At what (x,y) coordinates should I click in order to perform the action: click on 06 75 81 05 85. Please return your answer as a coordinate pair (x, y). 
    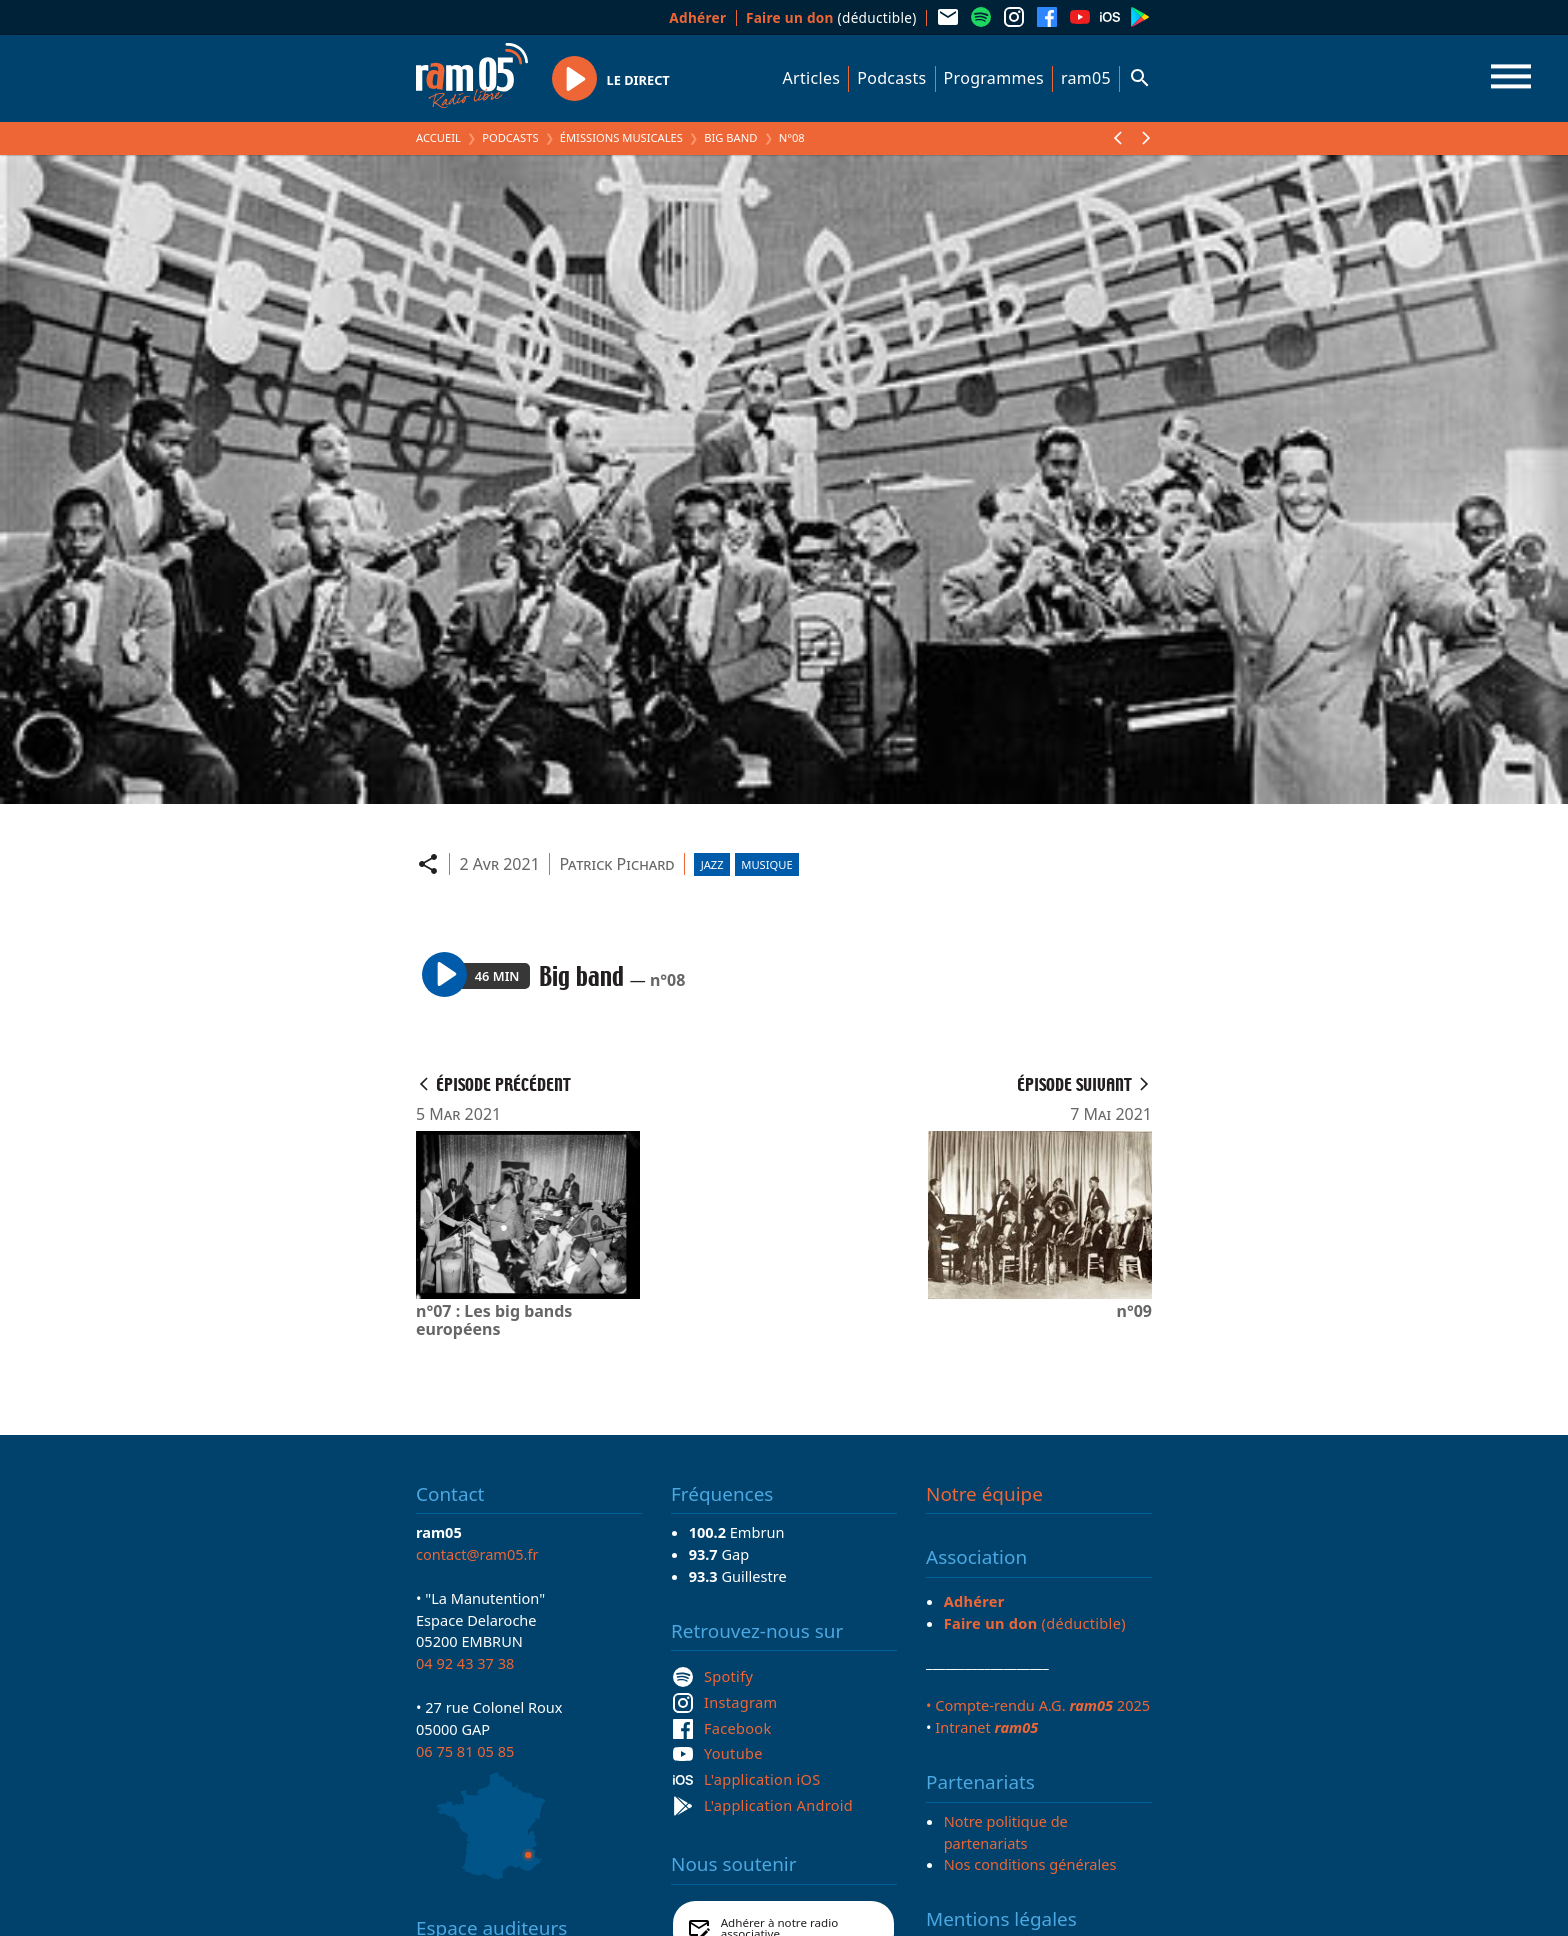
    Looking at the image, I should click on (465, 1751).